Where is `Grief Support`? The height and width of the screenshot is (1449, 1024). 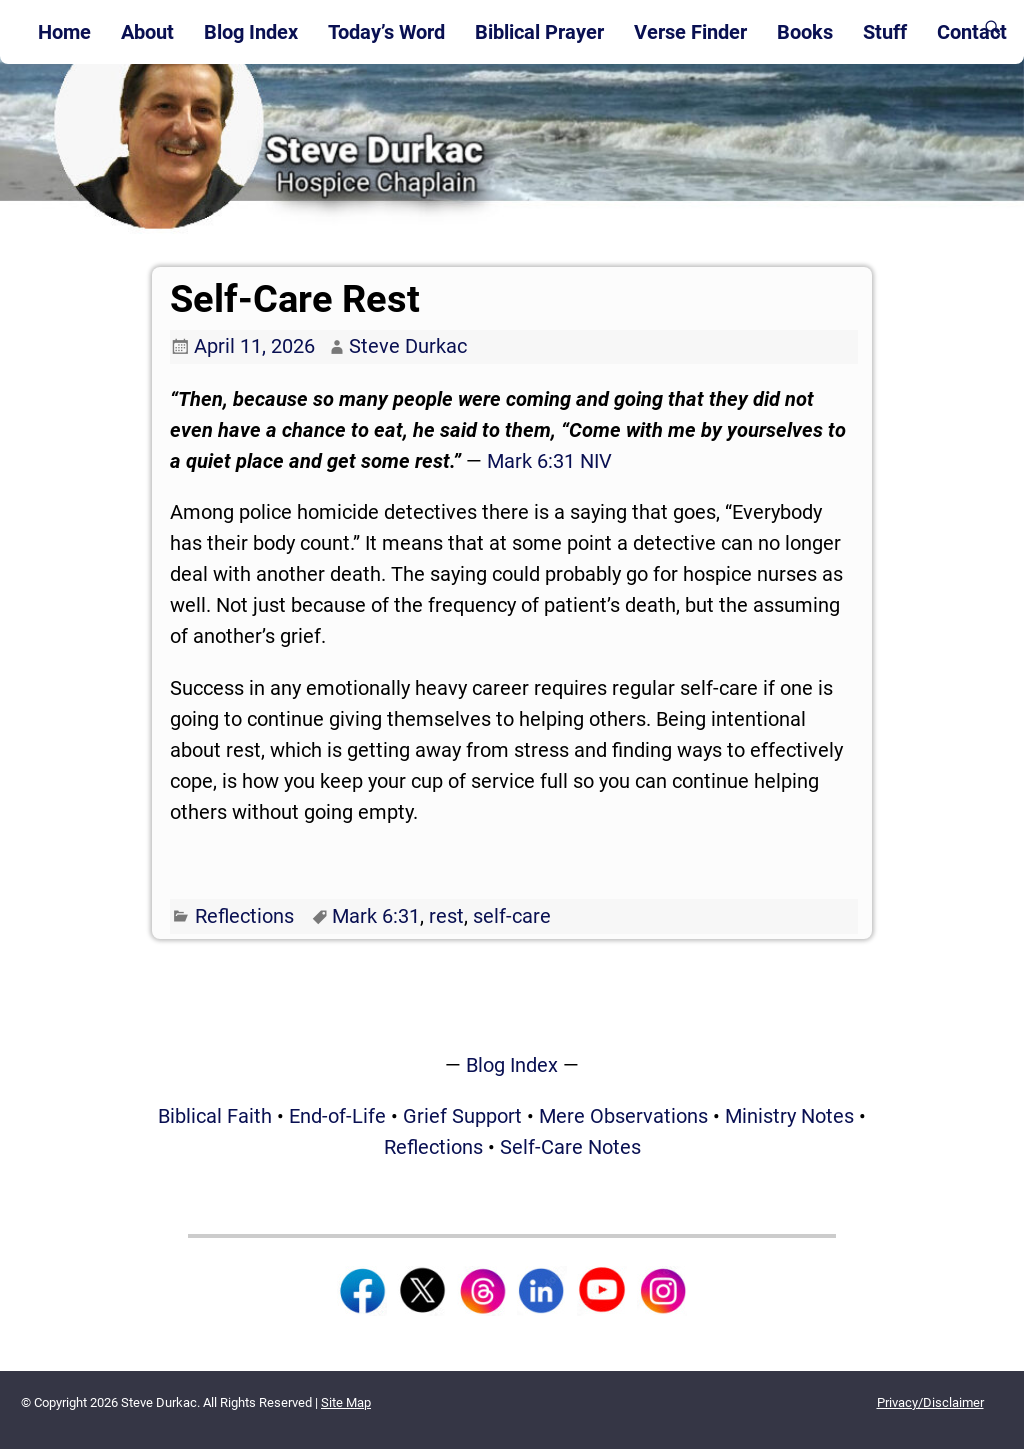
Grief Support is located at coordinates (462, 1116).